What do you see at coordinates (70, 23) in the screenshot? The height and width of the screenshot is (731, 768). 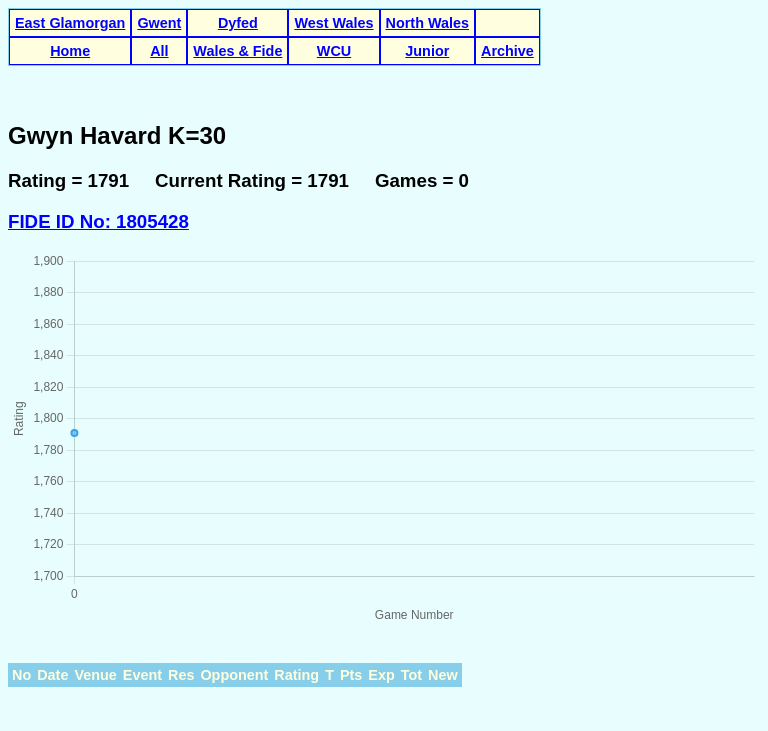 I see `East Glamorgan` at bounding box center [70, 23].